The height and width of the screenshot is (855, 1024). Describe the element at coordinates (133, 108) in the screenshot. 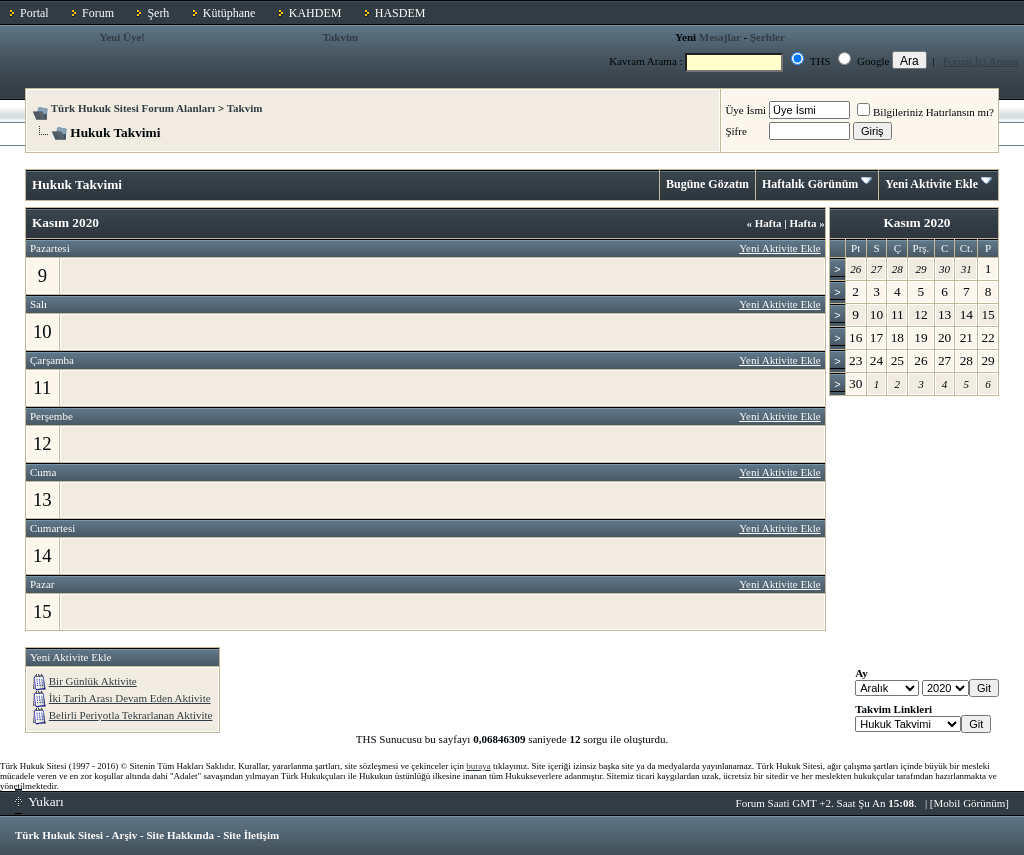

I see `Türk Hukuk Sitesi Forum Alanları` at that location.